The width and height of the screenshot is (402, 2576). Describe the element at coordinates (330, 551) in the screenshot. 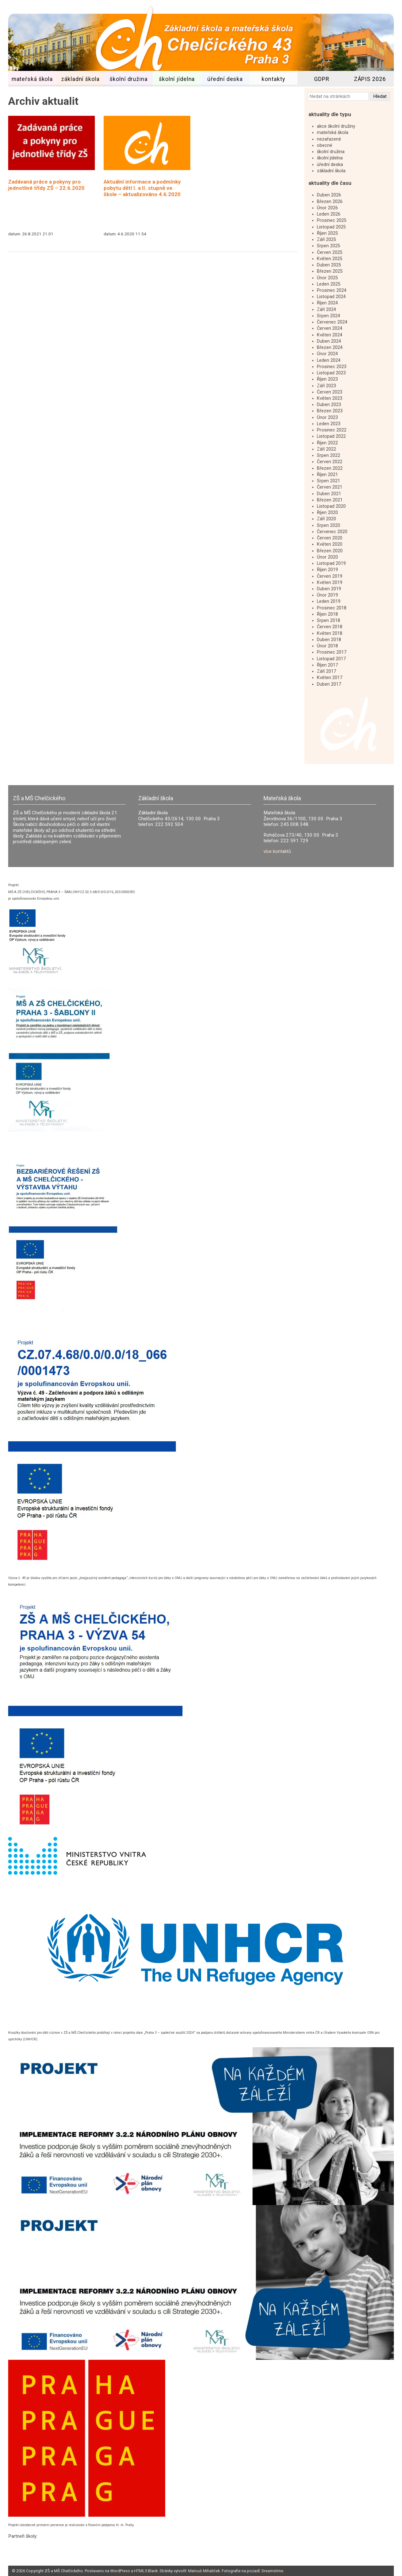

I see `Březen 2020` at that location.